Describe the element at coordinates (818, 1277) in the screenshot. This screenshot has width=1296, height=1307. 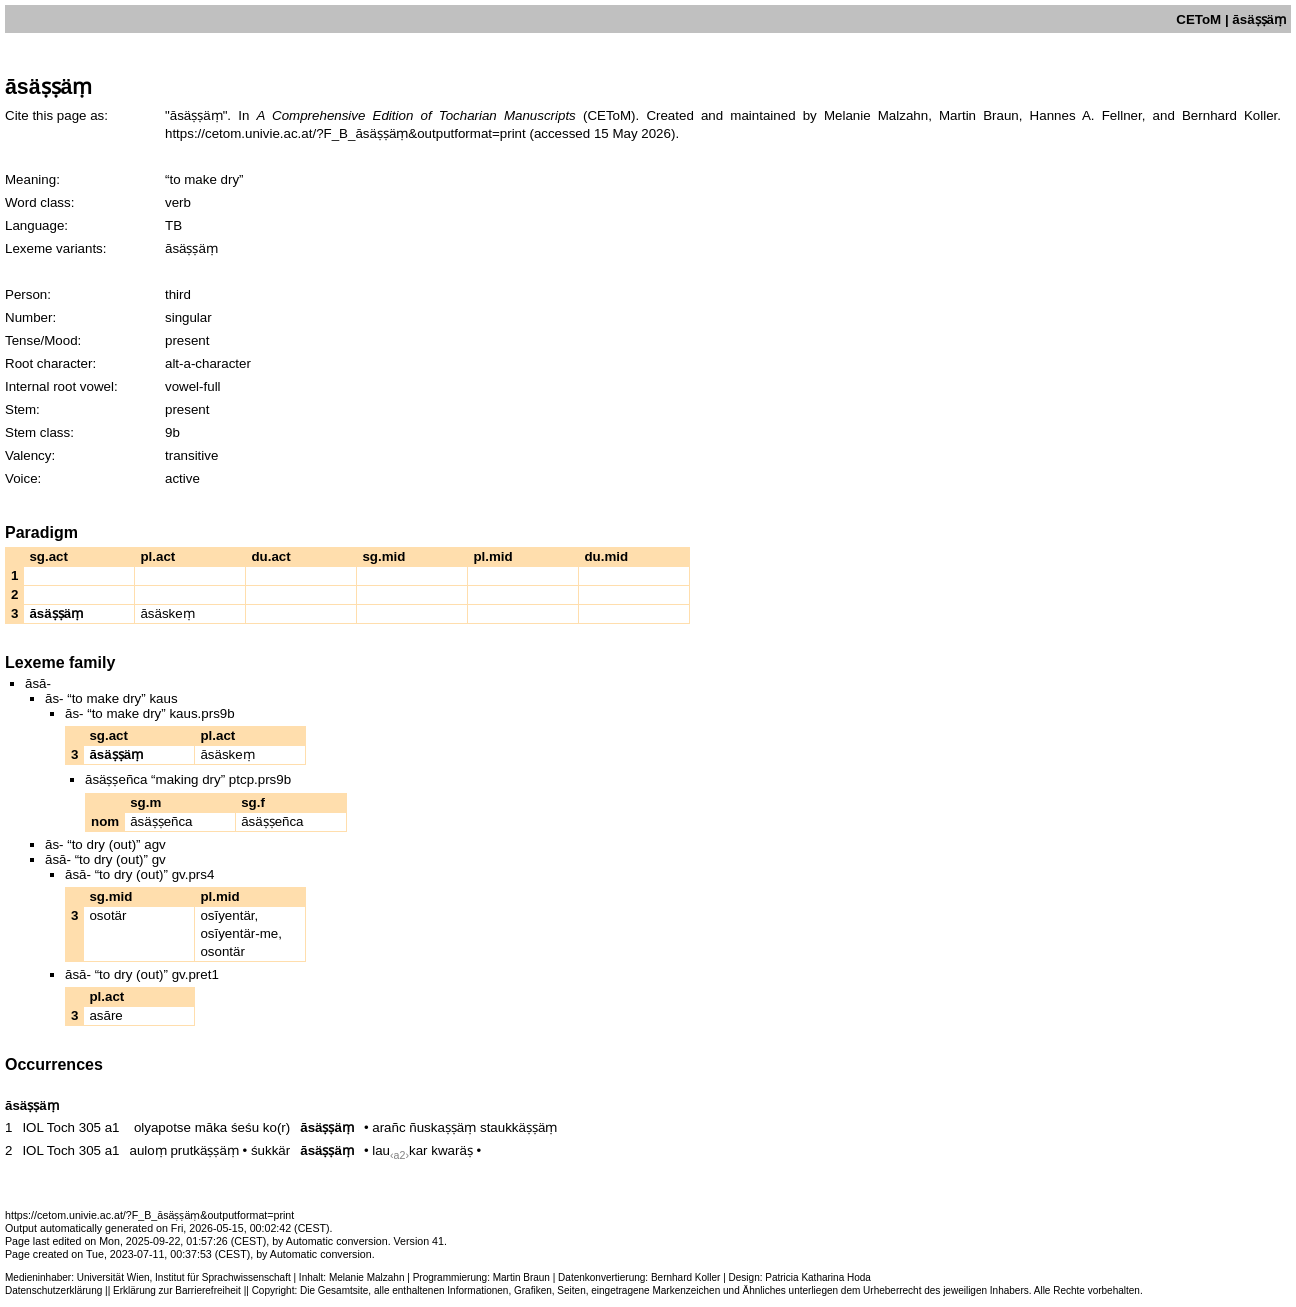
I see `Patricia Katharina Hoda` at that location.